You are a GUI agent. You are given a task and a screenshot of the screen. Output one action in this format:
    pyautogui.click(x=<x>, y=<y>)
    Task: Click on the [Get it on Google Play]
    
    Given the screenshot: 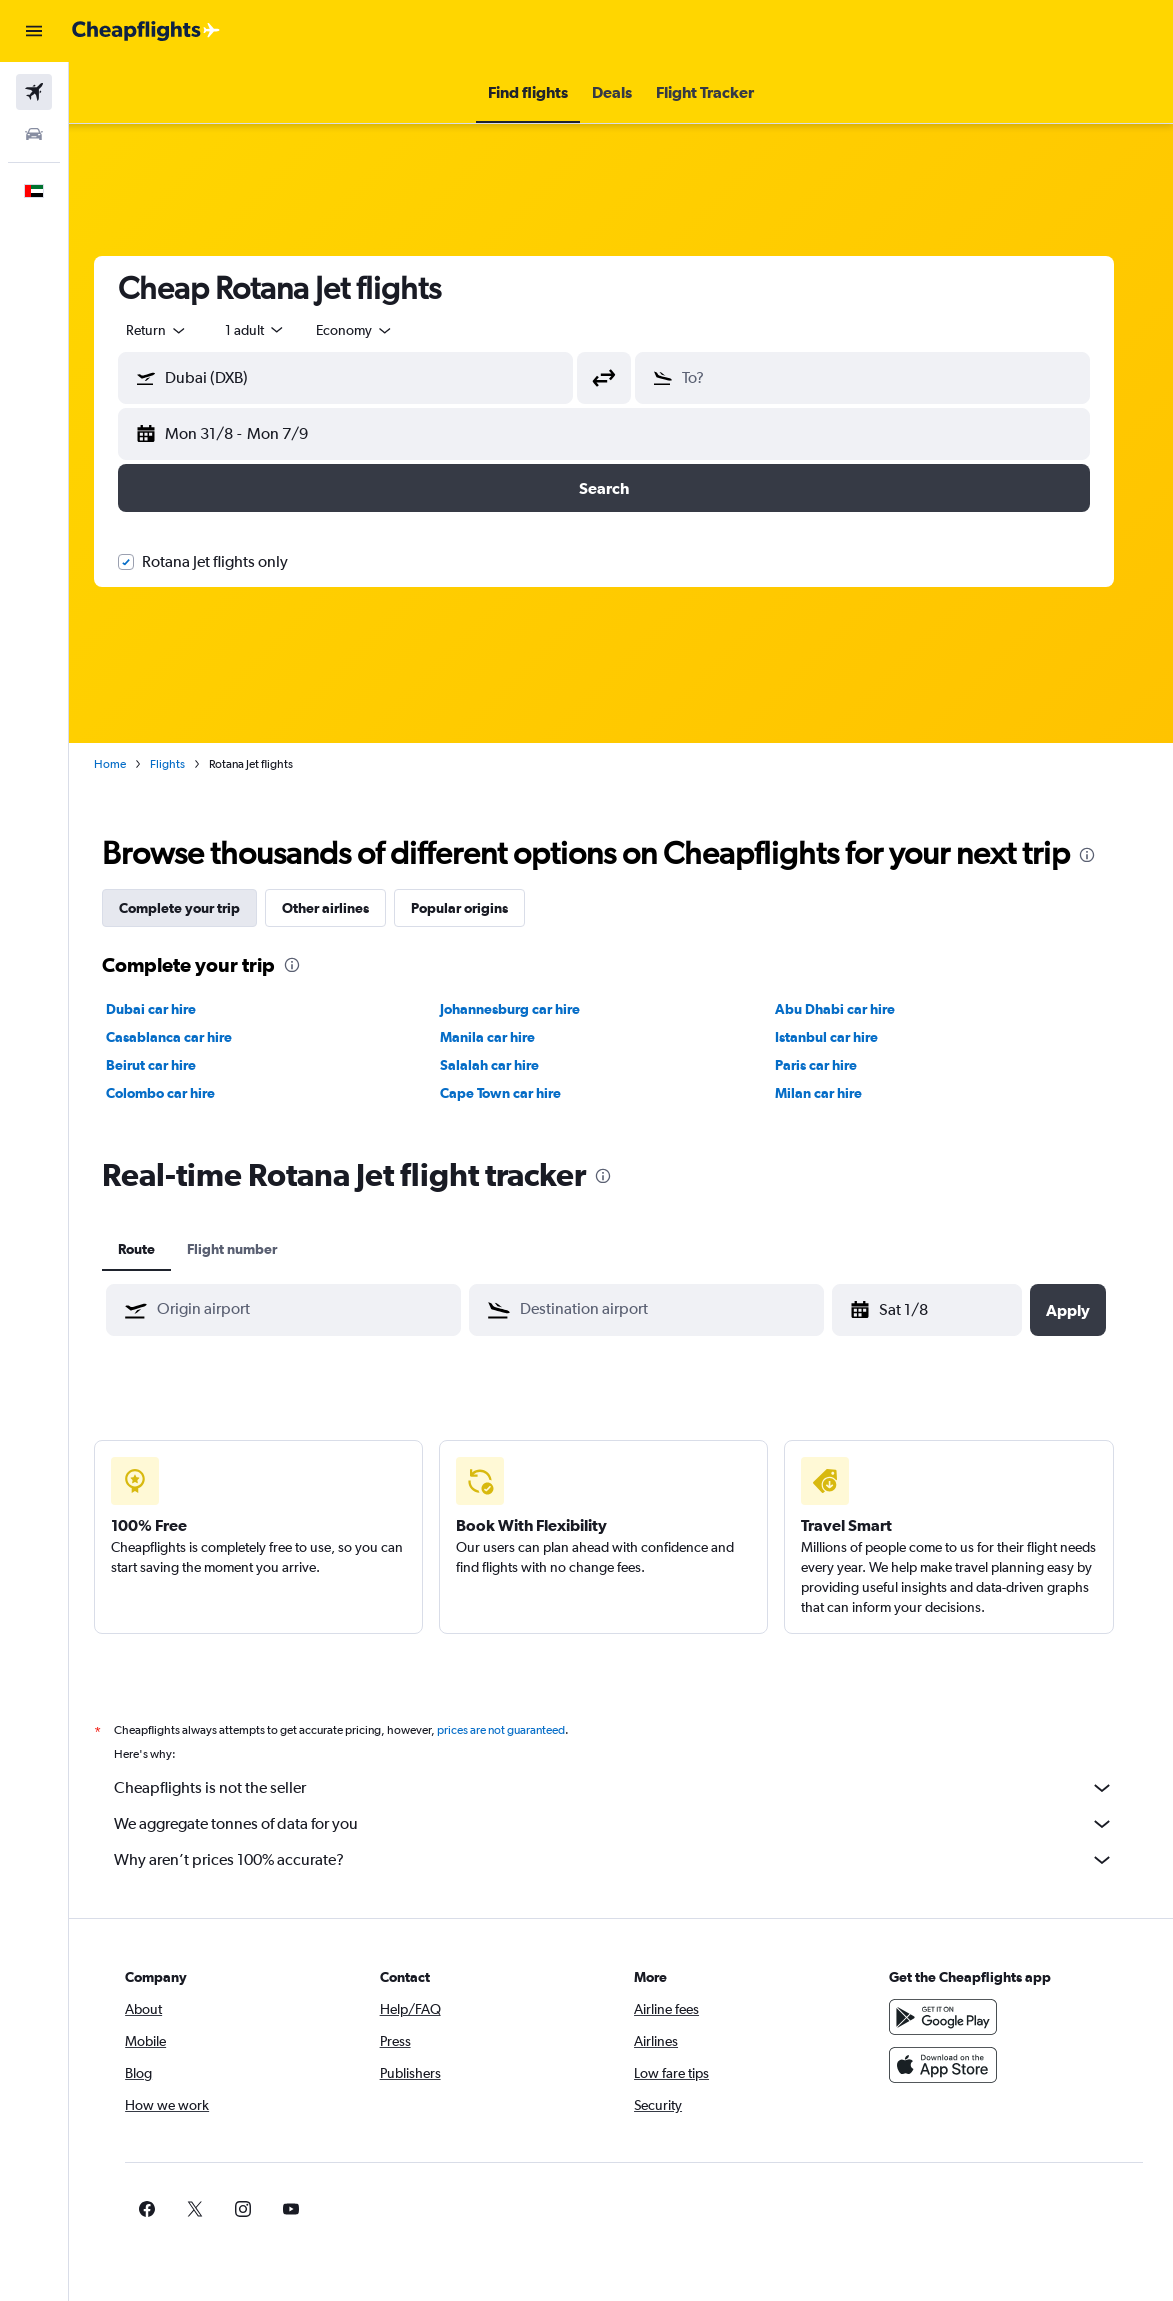 What is the action you would take?
    pyautogui.click(x=953, y=2017)
    